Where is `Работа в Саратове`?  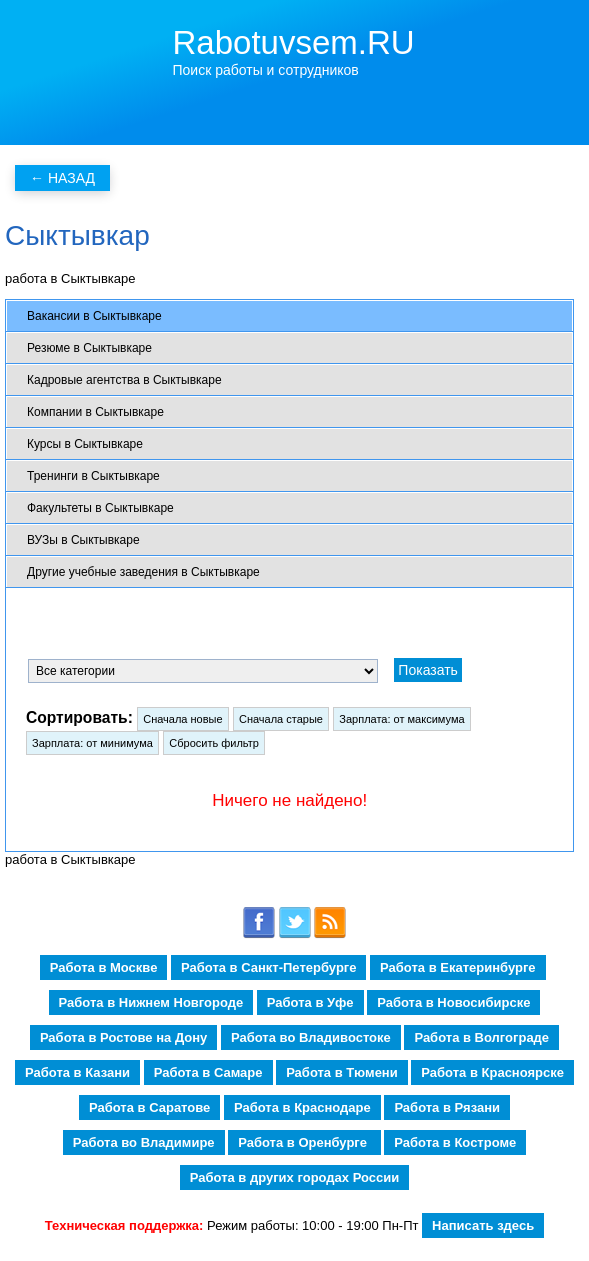
Работа в Саратове is located at coordinates (149, 1107).